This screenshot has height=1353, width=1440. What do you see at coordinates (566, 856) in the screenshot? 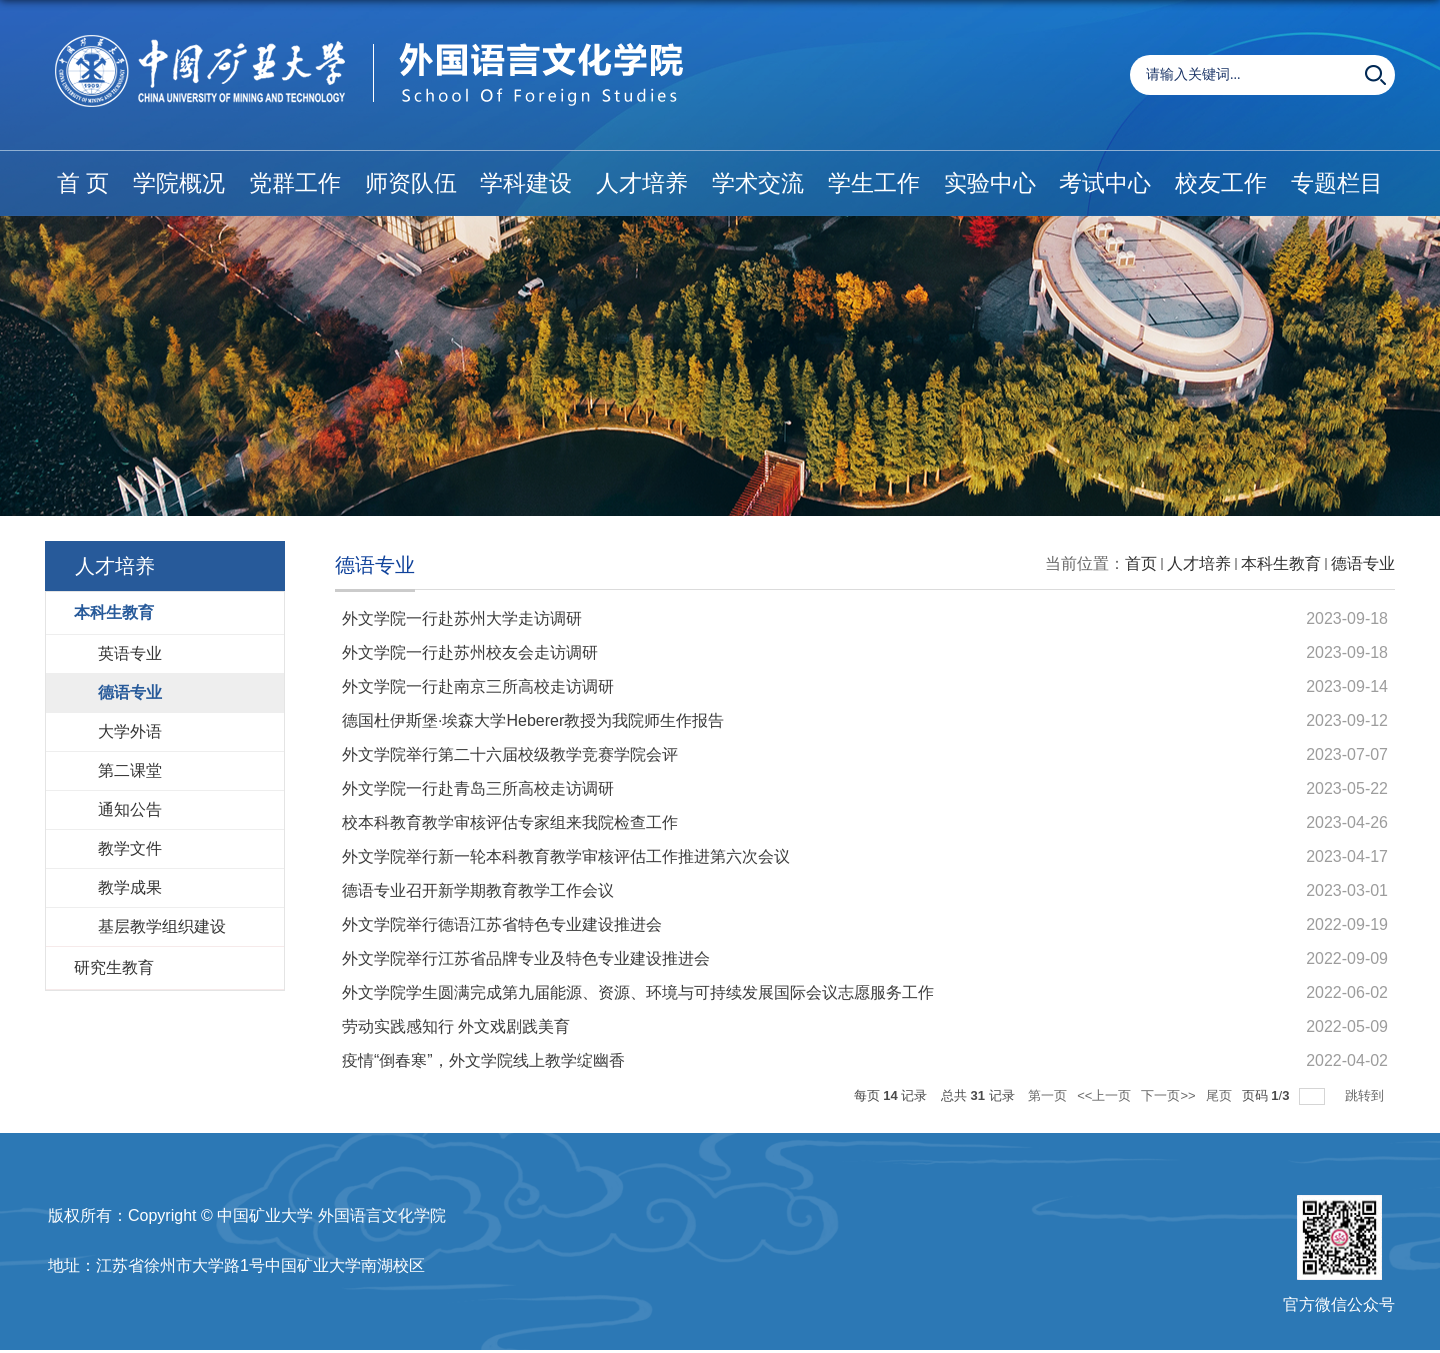
I see `外文学院举行新一轮本科教育教学审核评估工作推进第六次会议` at bounding box center [566, 856].